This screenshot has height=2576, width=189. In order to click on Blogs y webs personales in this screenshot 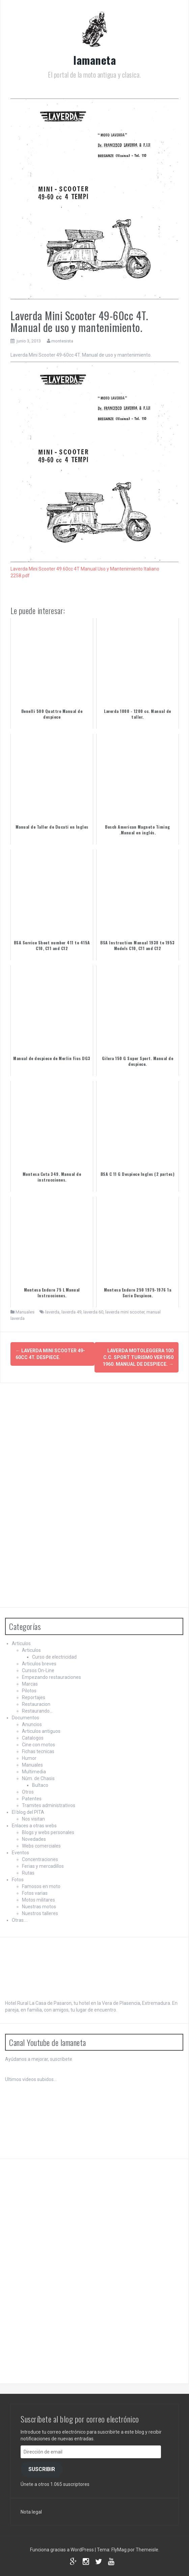, I will do `click(48, 1832)`.